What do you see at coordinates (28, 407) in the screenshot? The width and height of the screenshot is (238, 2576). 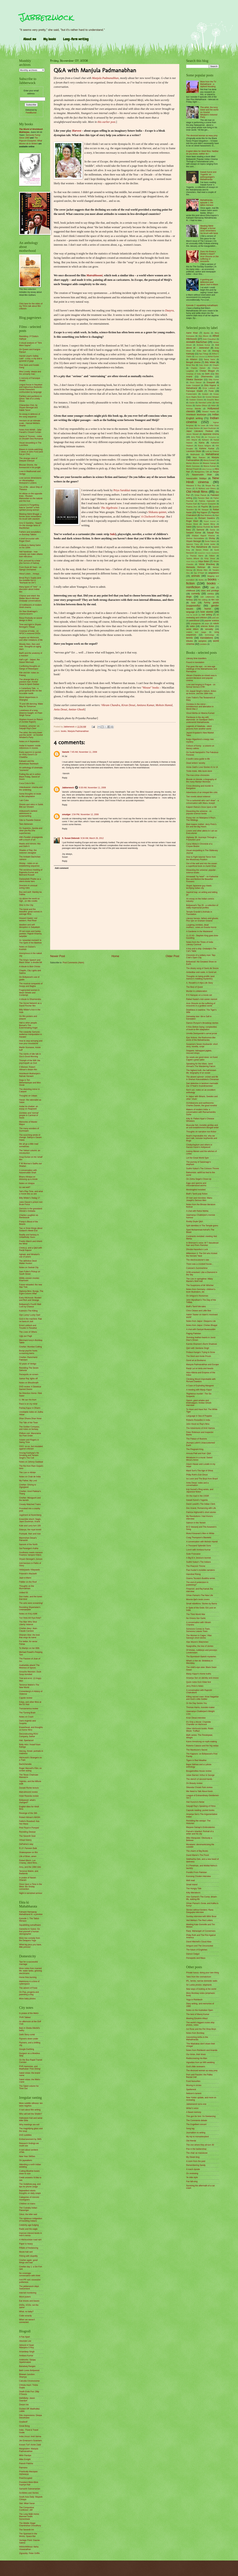 I see `Charandas Chor, by Shyam Benegal and Habib Tanvir` at bounding box center [28, 407].